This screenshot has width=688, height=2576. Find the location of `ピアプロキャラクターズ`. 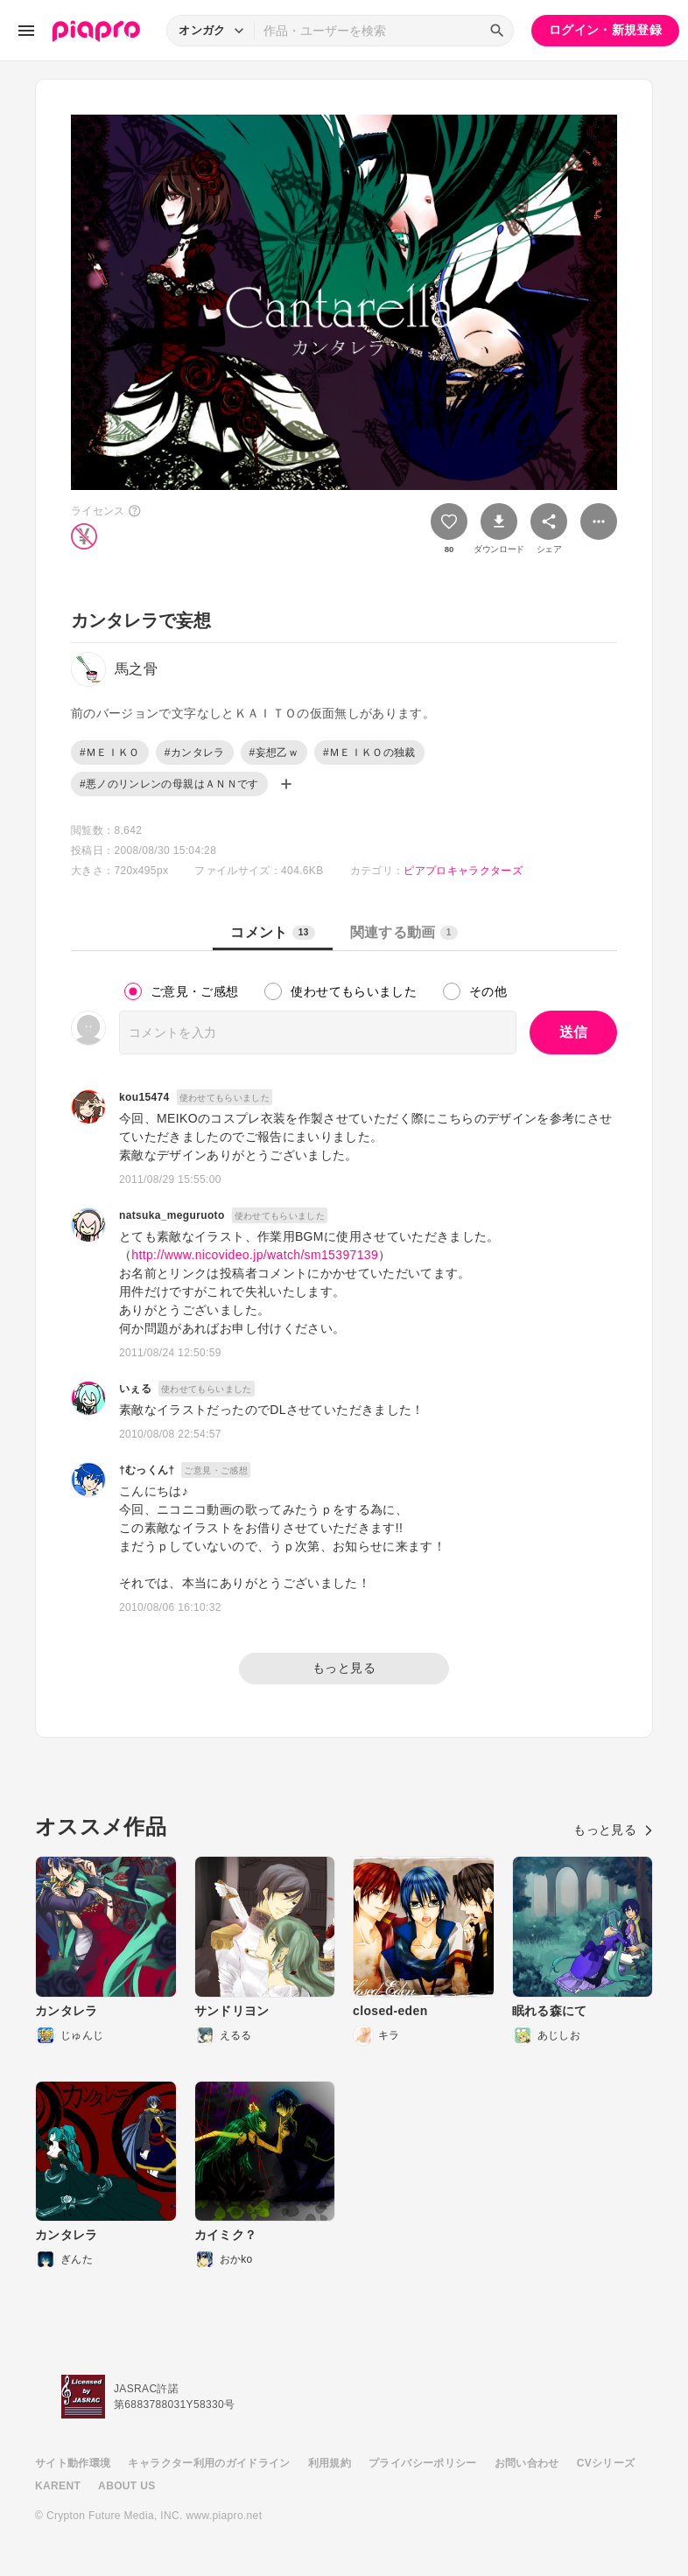

ピアプロキャラクターズ is located at coordinates (463, 870).